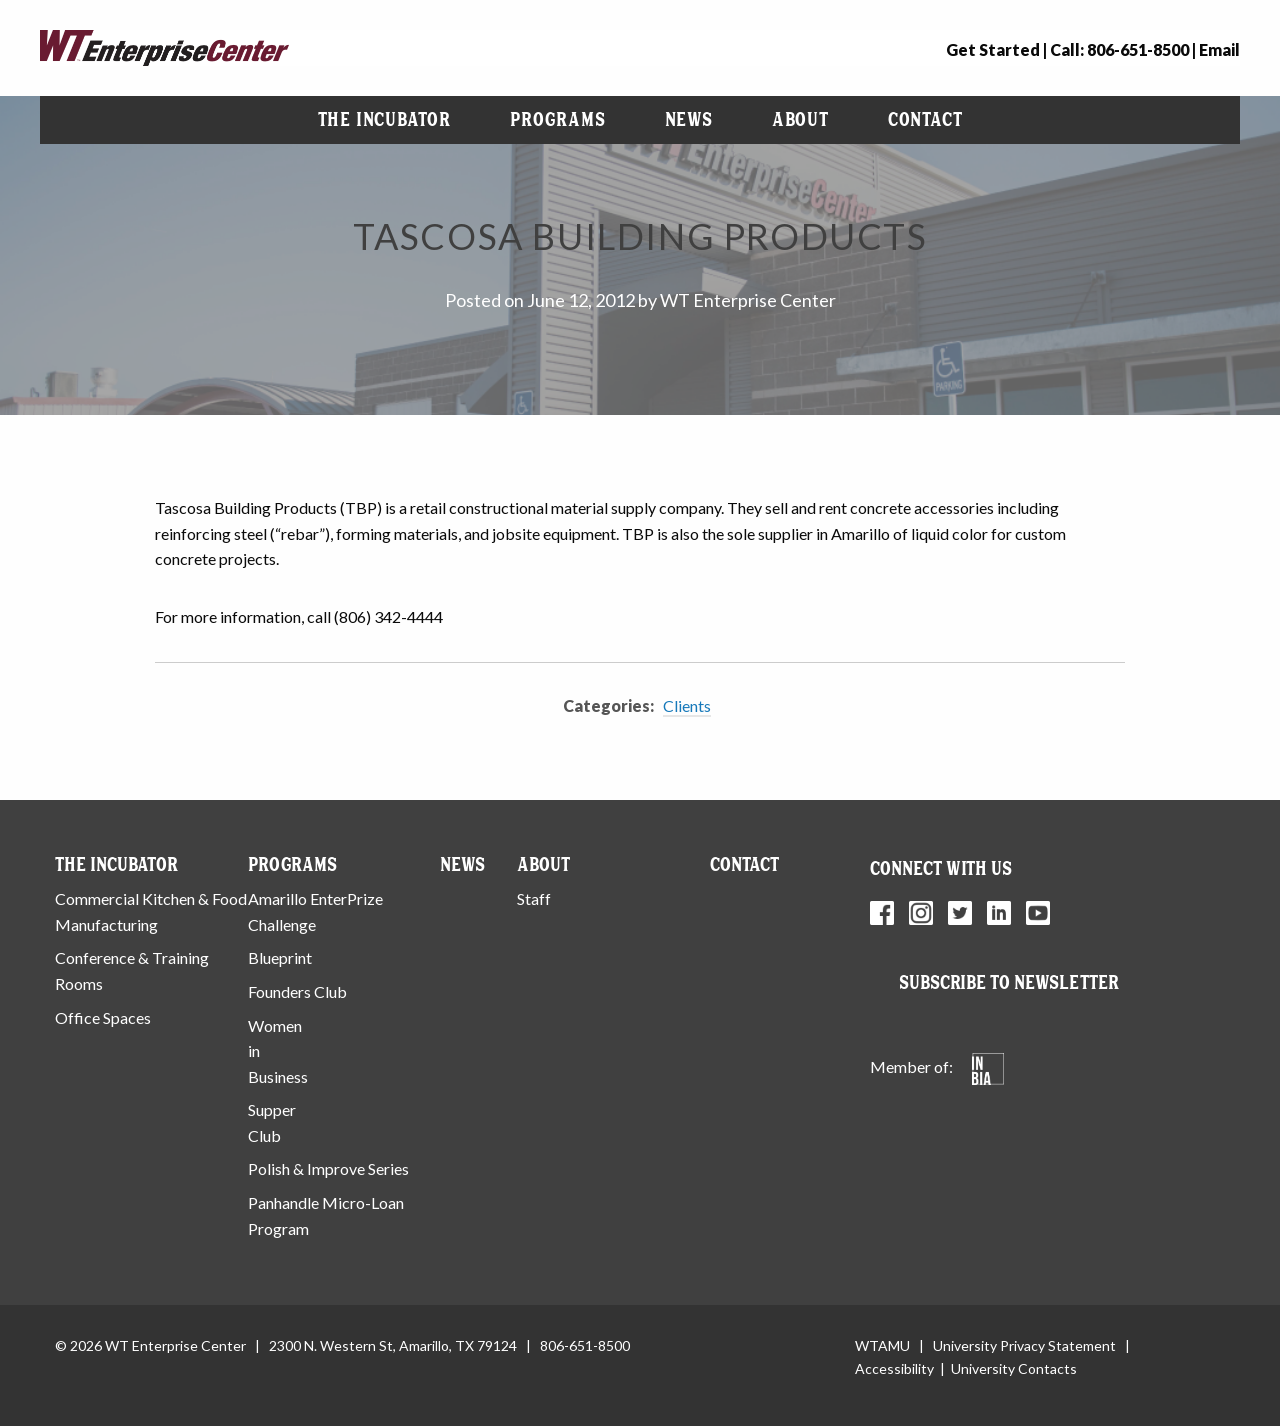 The image size is (1280, 1426). What do you see at coordinates (882, 1345) in the screenshot?
I see `WTAMU` at bounding box center [882, 1345].